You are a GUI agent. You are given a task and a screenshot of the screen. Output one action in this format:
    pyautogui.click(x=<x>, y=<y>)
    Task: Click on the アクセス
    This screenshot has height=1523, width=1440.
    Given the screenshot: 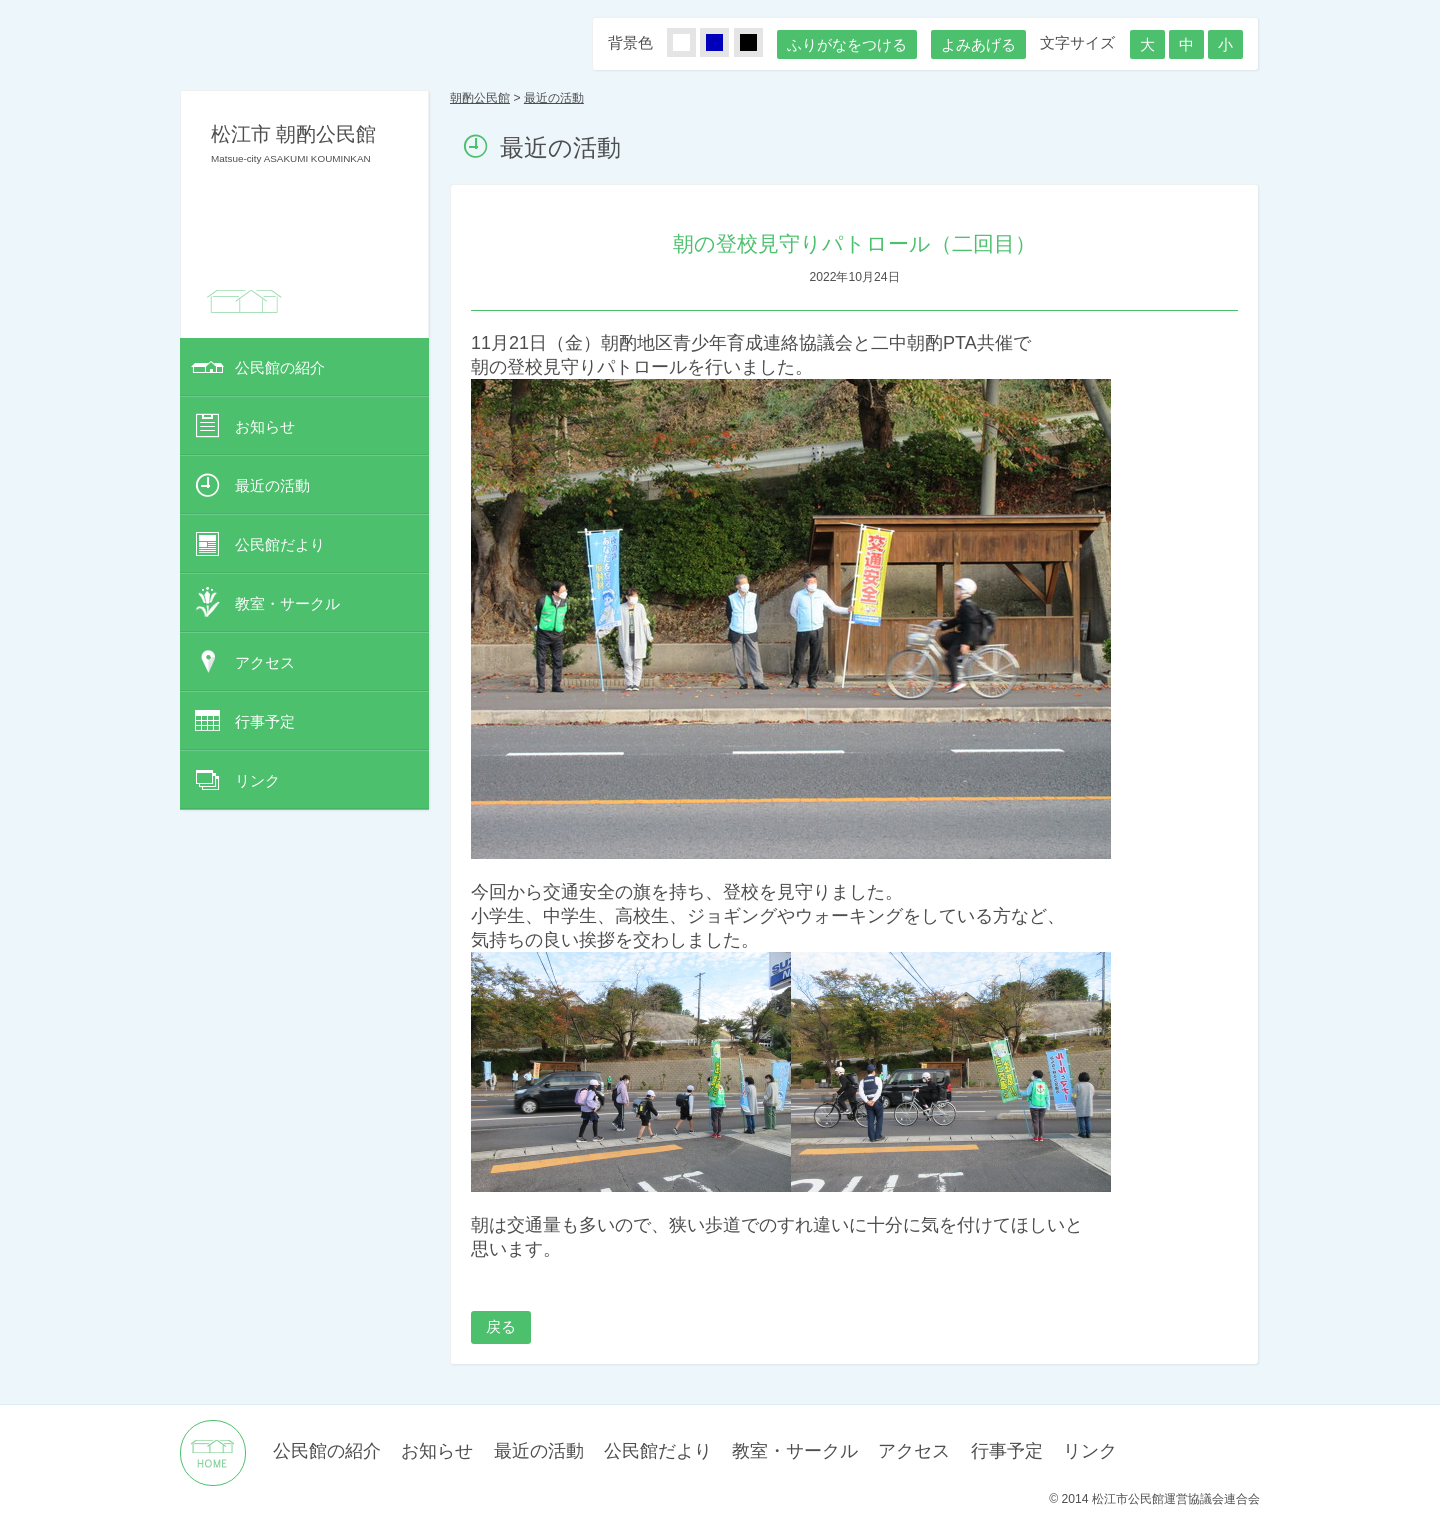 What is the action you would take?
    pyautogui.click(x=265, y=662)
    